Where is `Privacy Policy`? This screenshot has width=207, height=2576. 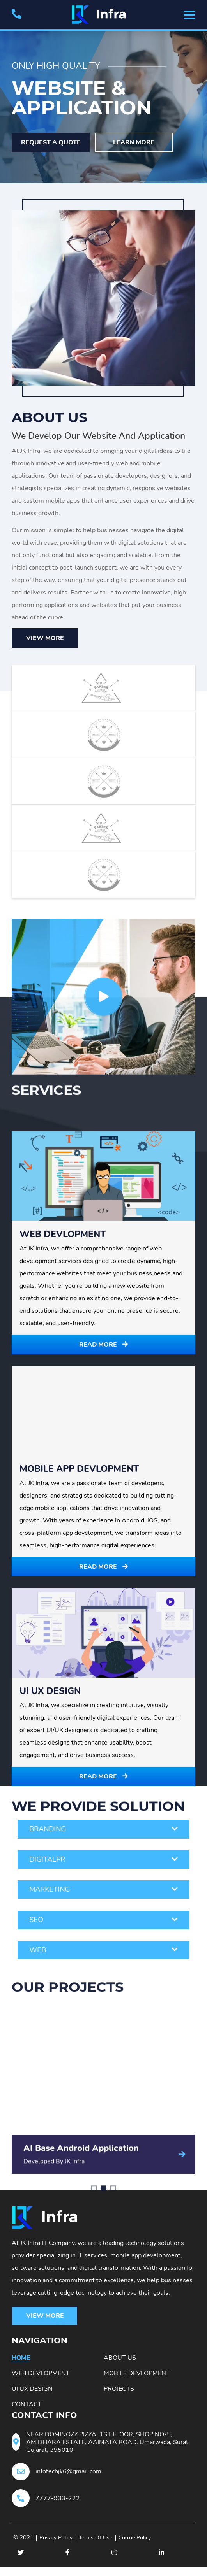
Privacy Policy is located at coordinates (61, 2547).